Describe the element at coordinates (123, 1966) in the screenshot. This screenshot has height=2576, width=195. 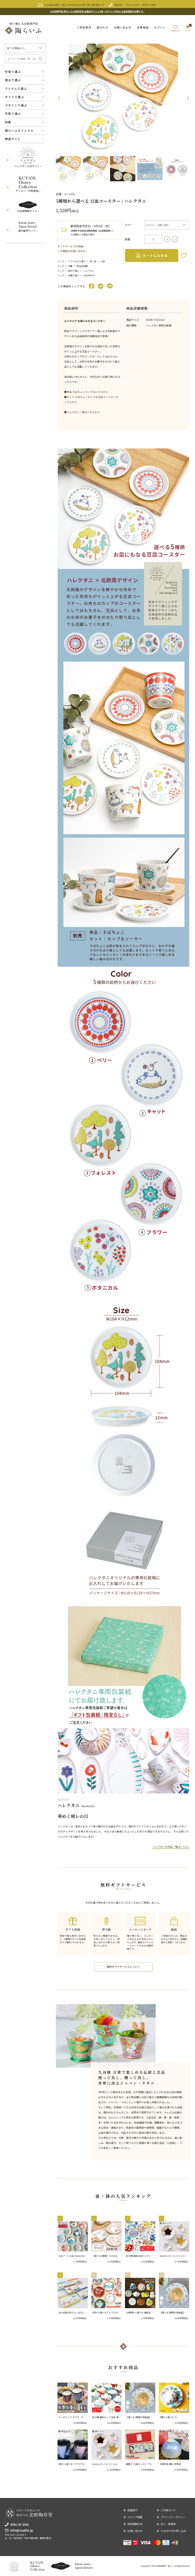
I see `無料ギフトサービスについて` at that location.